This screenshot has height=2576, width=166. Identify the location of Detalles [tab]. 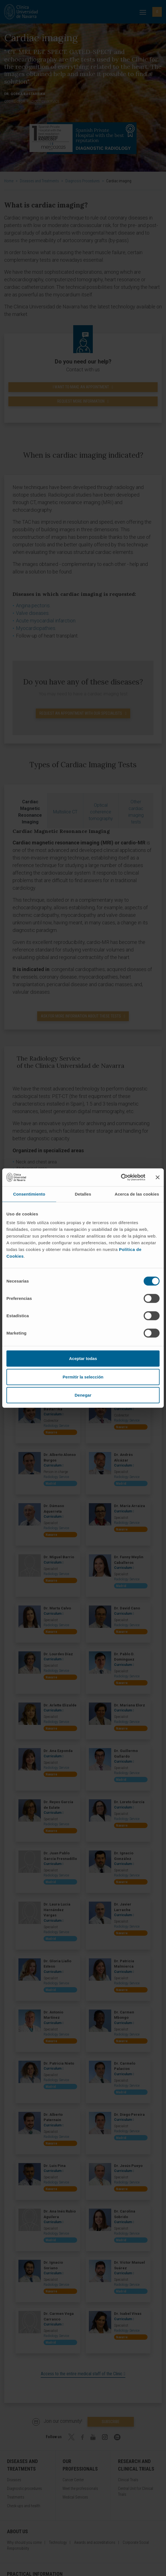
(83, 1193).